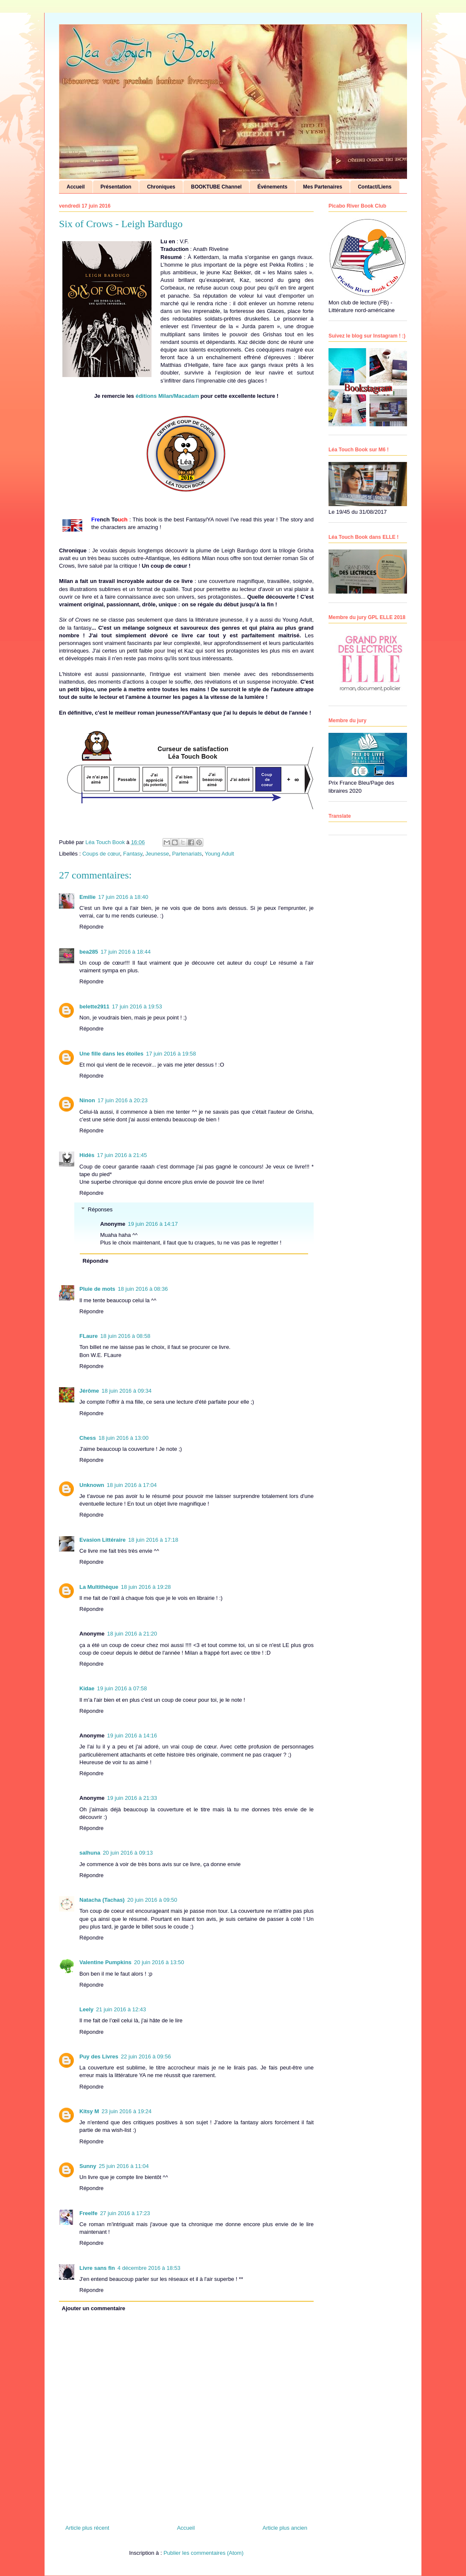 The width and height of the screenshot is (466, 2576). I want to click on 18 juin 2016 à 08:36, so click(143, 1289).